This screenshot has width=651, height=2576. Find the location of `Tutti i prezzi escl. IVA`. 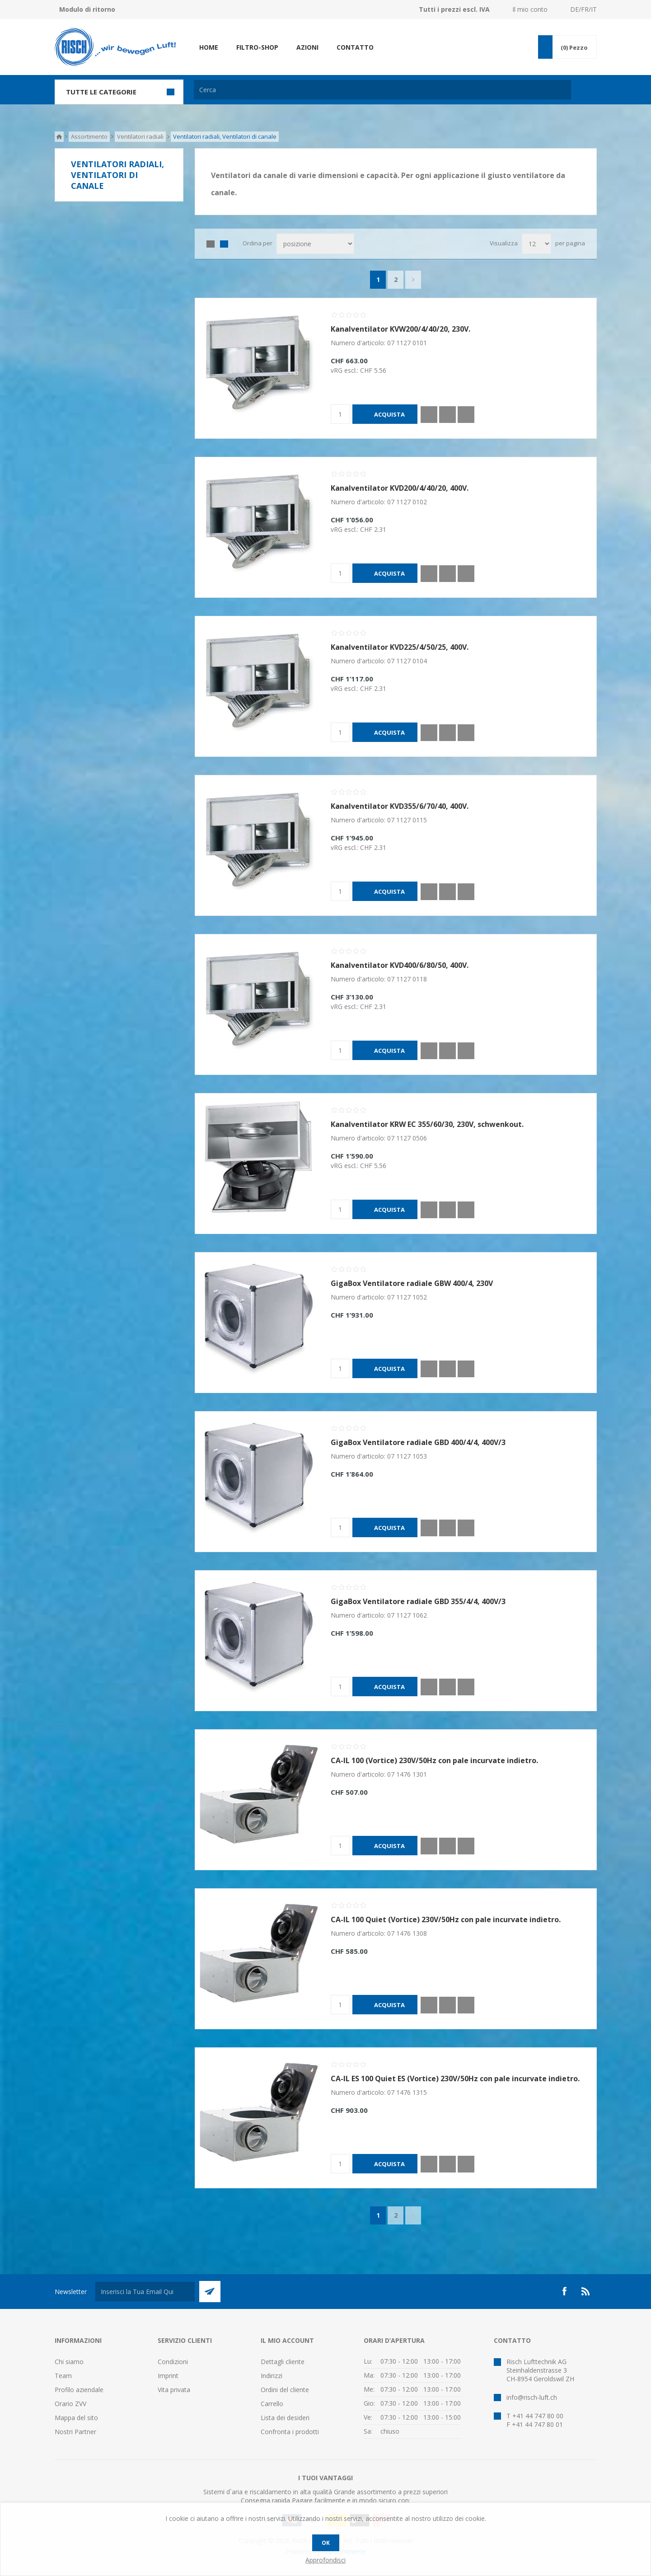

Tutti i prezzi escl. IVA is located at coordinates (454, 9).